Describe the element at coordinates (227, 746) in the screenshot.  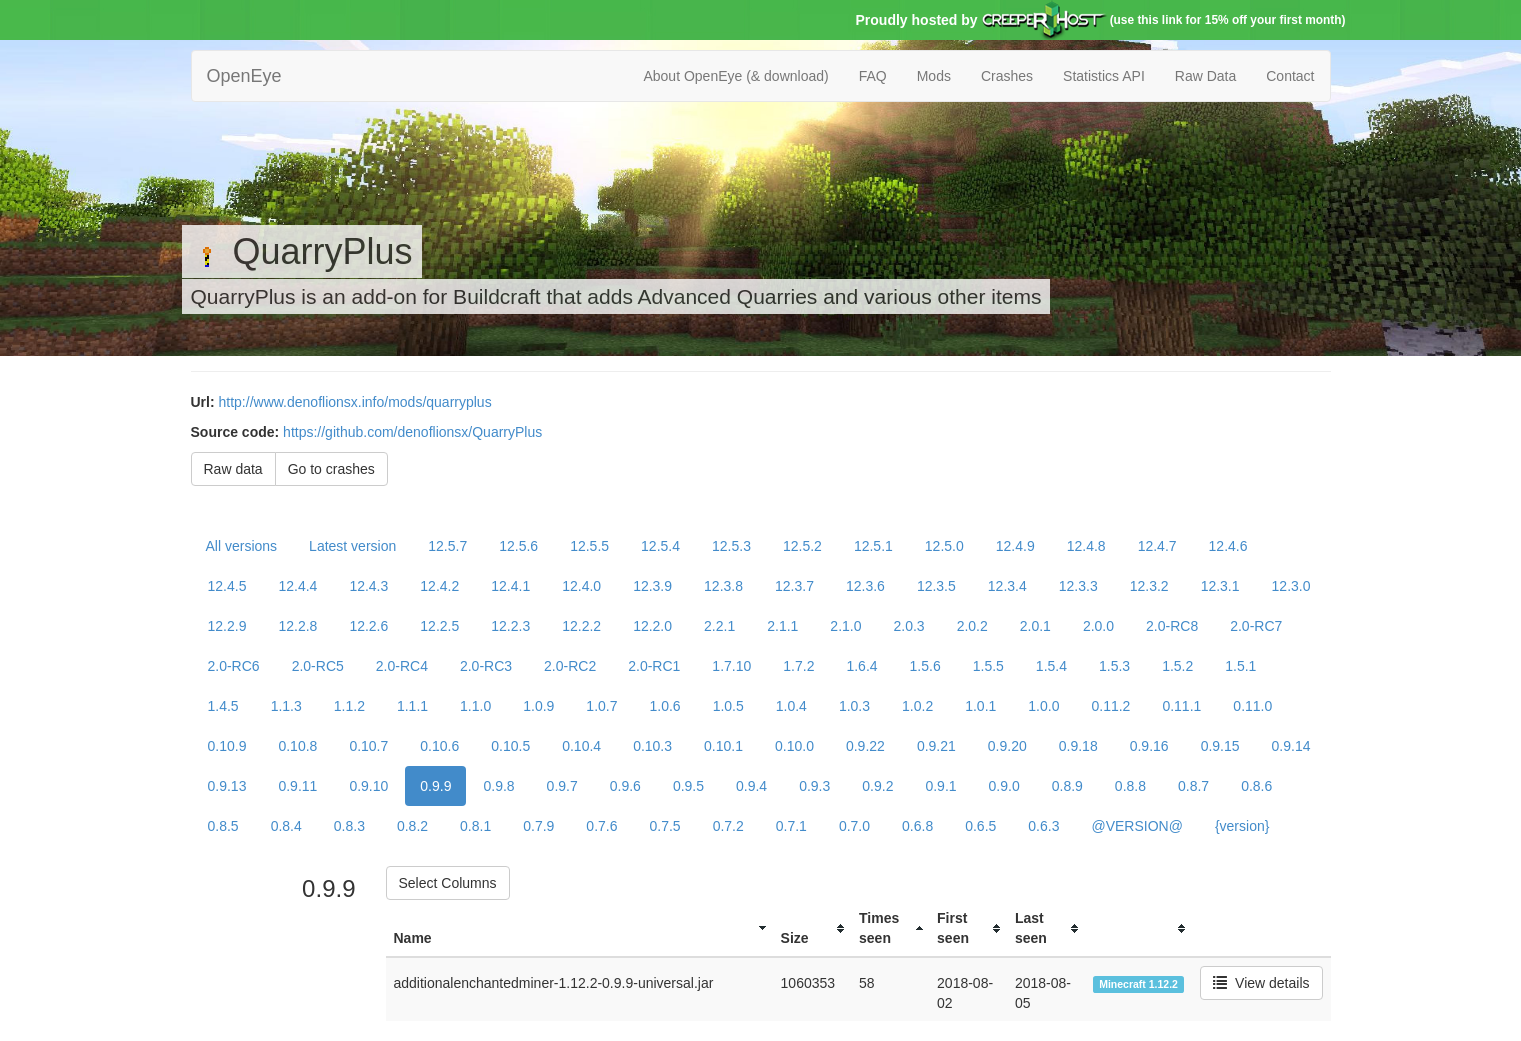
I see `0.10.9` at that location.